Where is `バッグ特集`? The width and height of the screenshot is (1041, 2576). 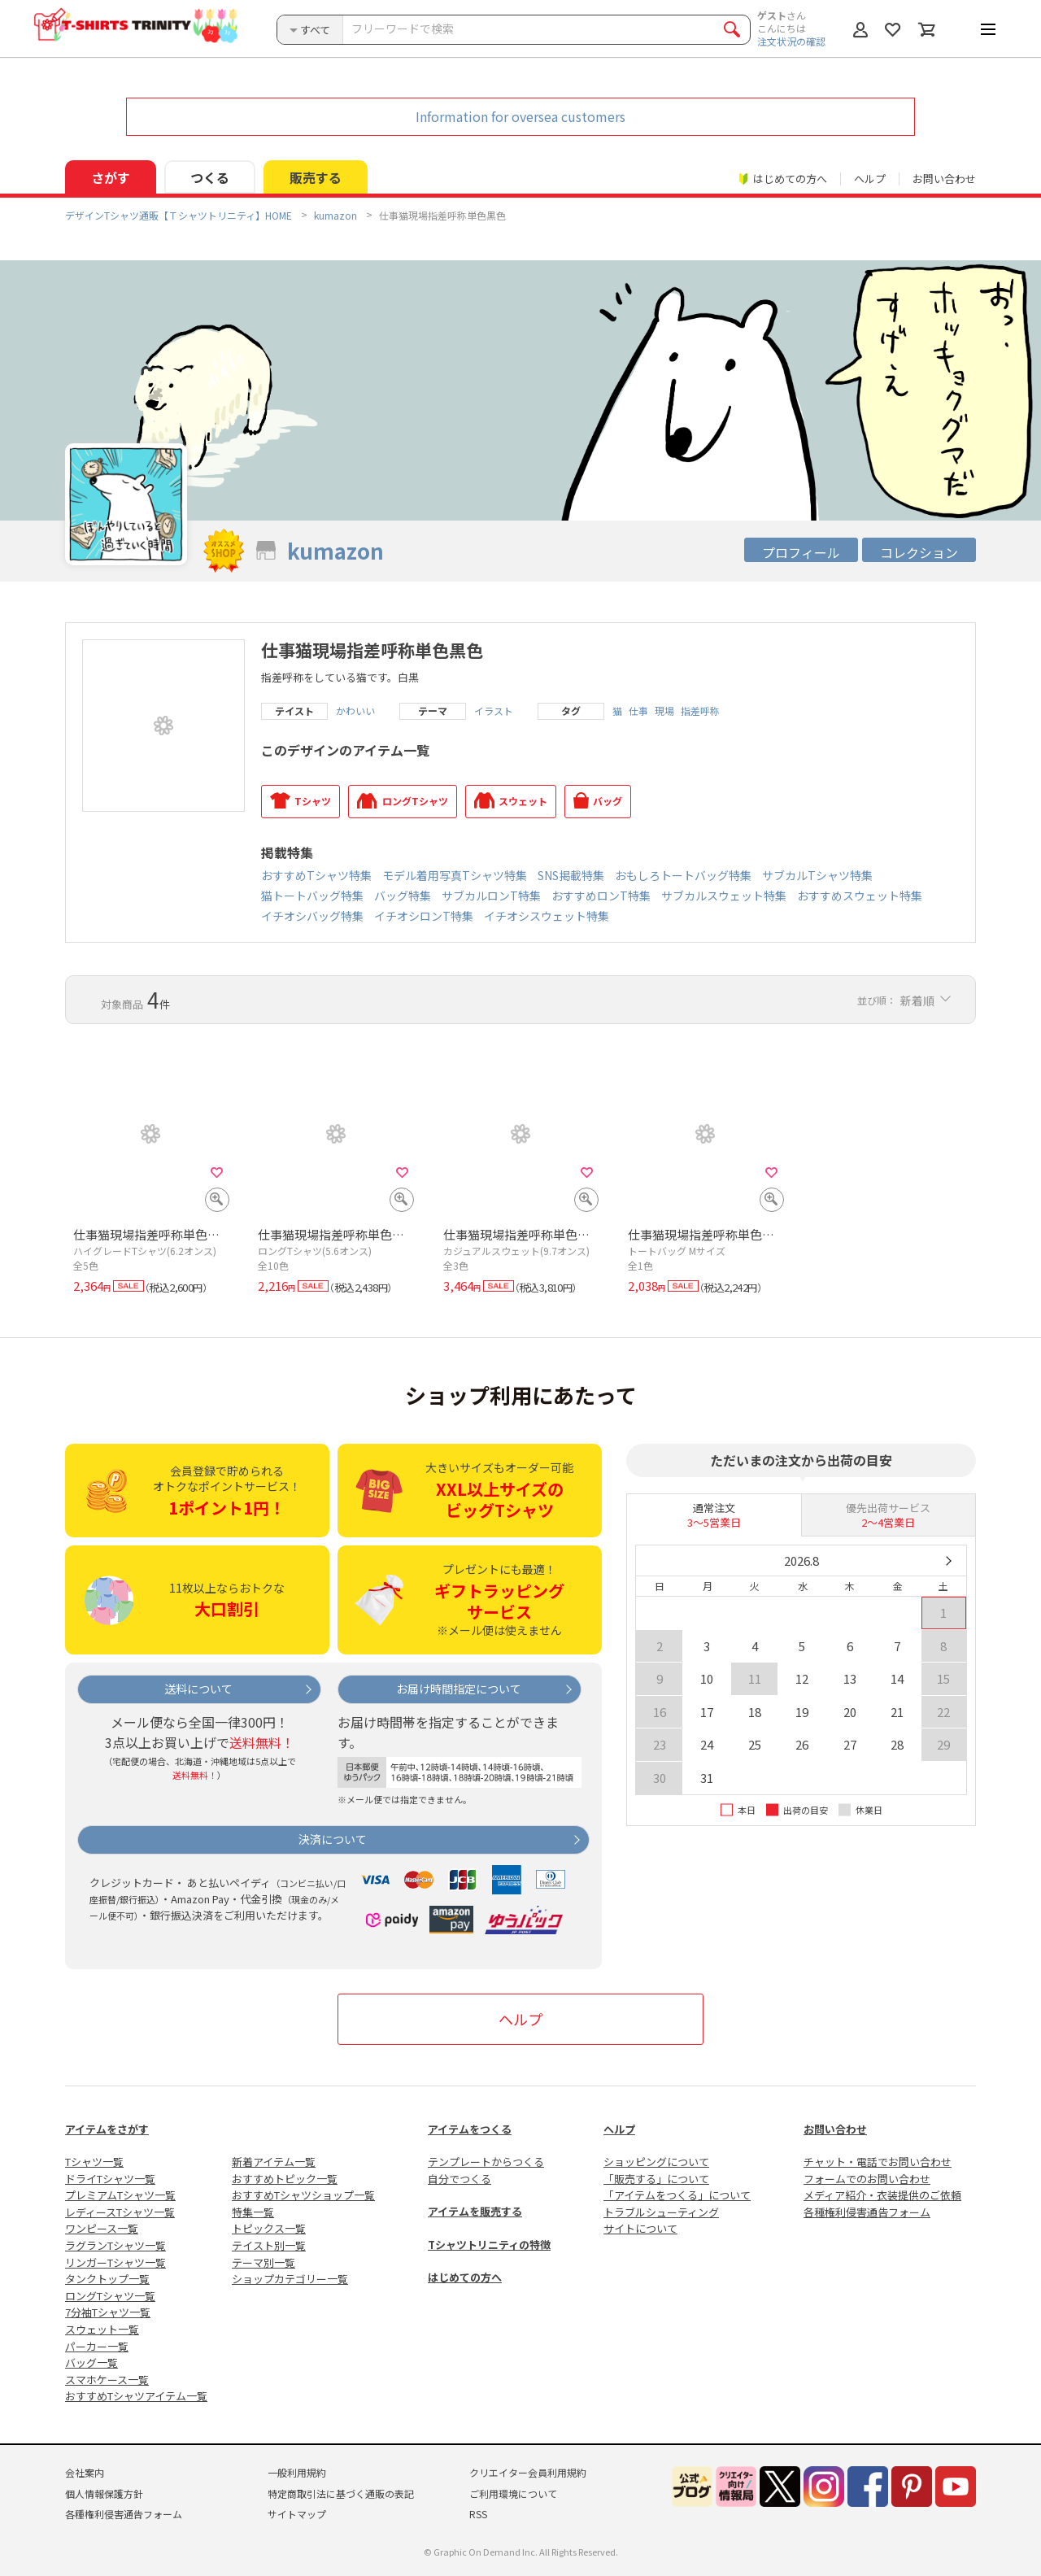
バッグ特集 is located at coordinates (402, 895).